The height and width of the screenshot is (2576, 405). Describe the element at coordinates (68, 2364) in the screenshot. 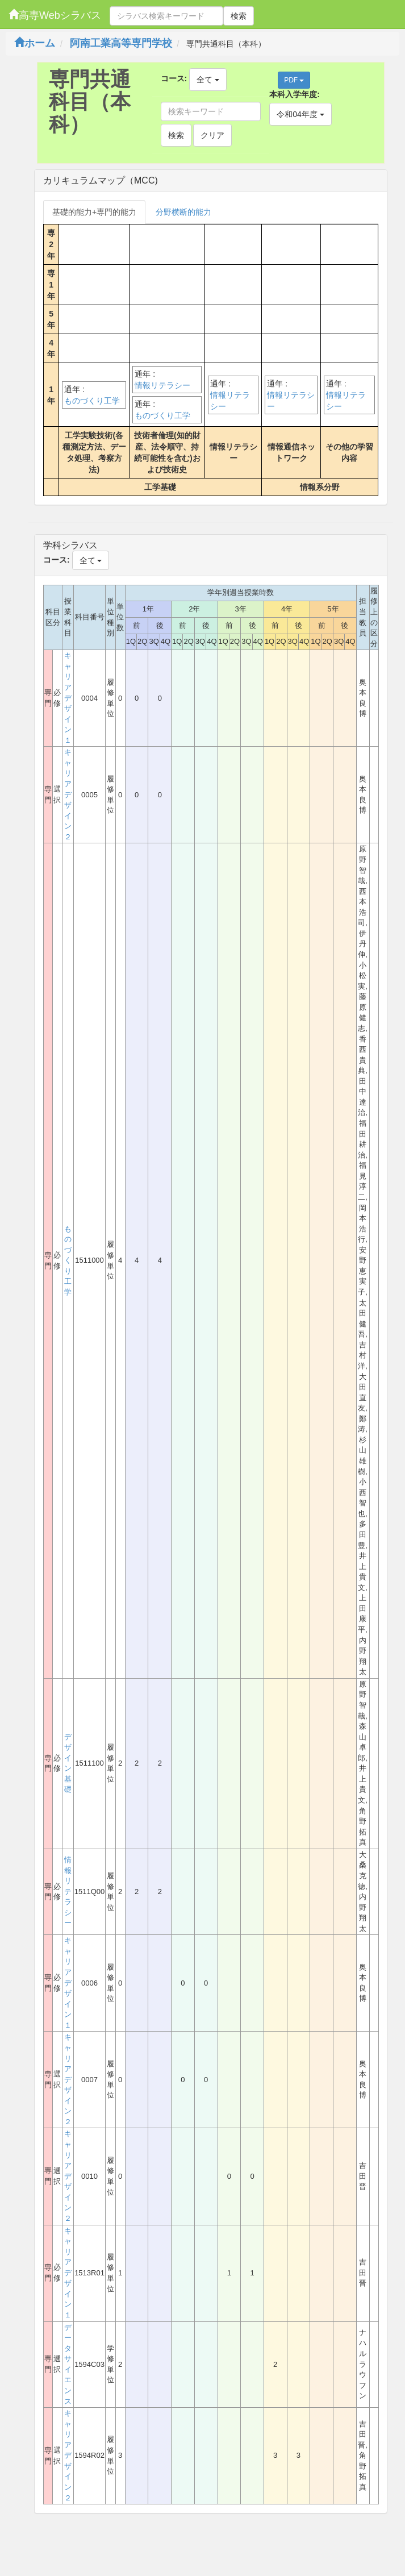

I see `データサイエンス` at that location.